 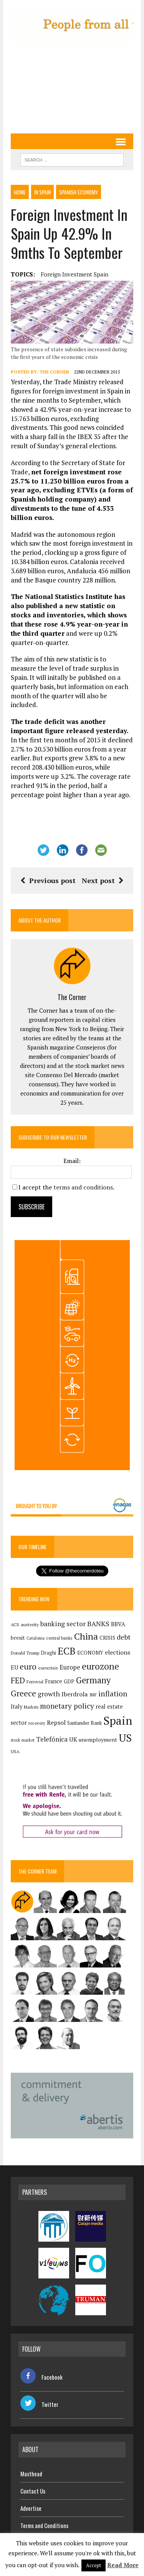 I want to click on austerity [austerity (128 items)], so click(x=30, y=1624).